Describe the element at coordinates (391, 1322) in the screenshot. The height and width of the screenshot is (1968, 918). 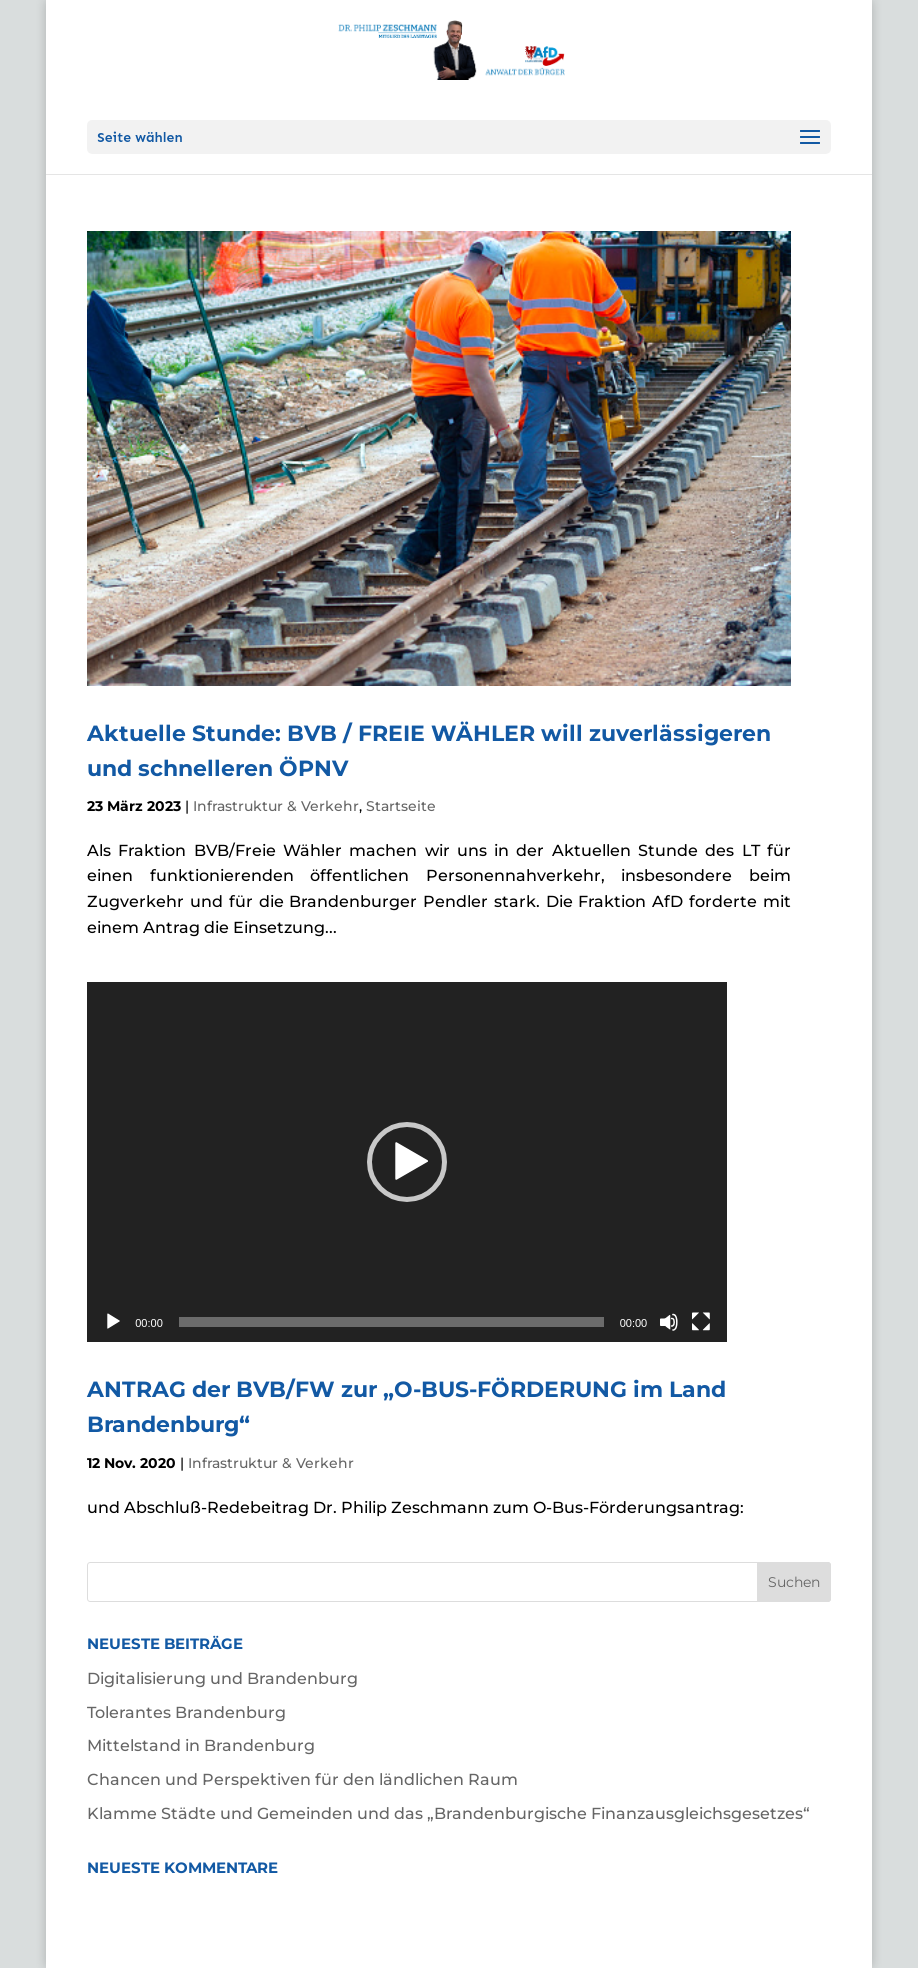
I see `[slider]` at that location.